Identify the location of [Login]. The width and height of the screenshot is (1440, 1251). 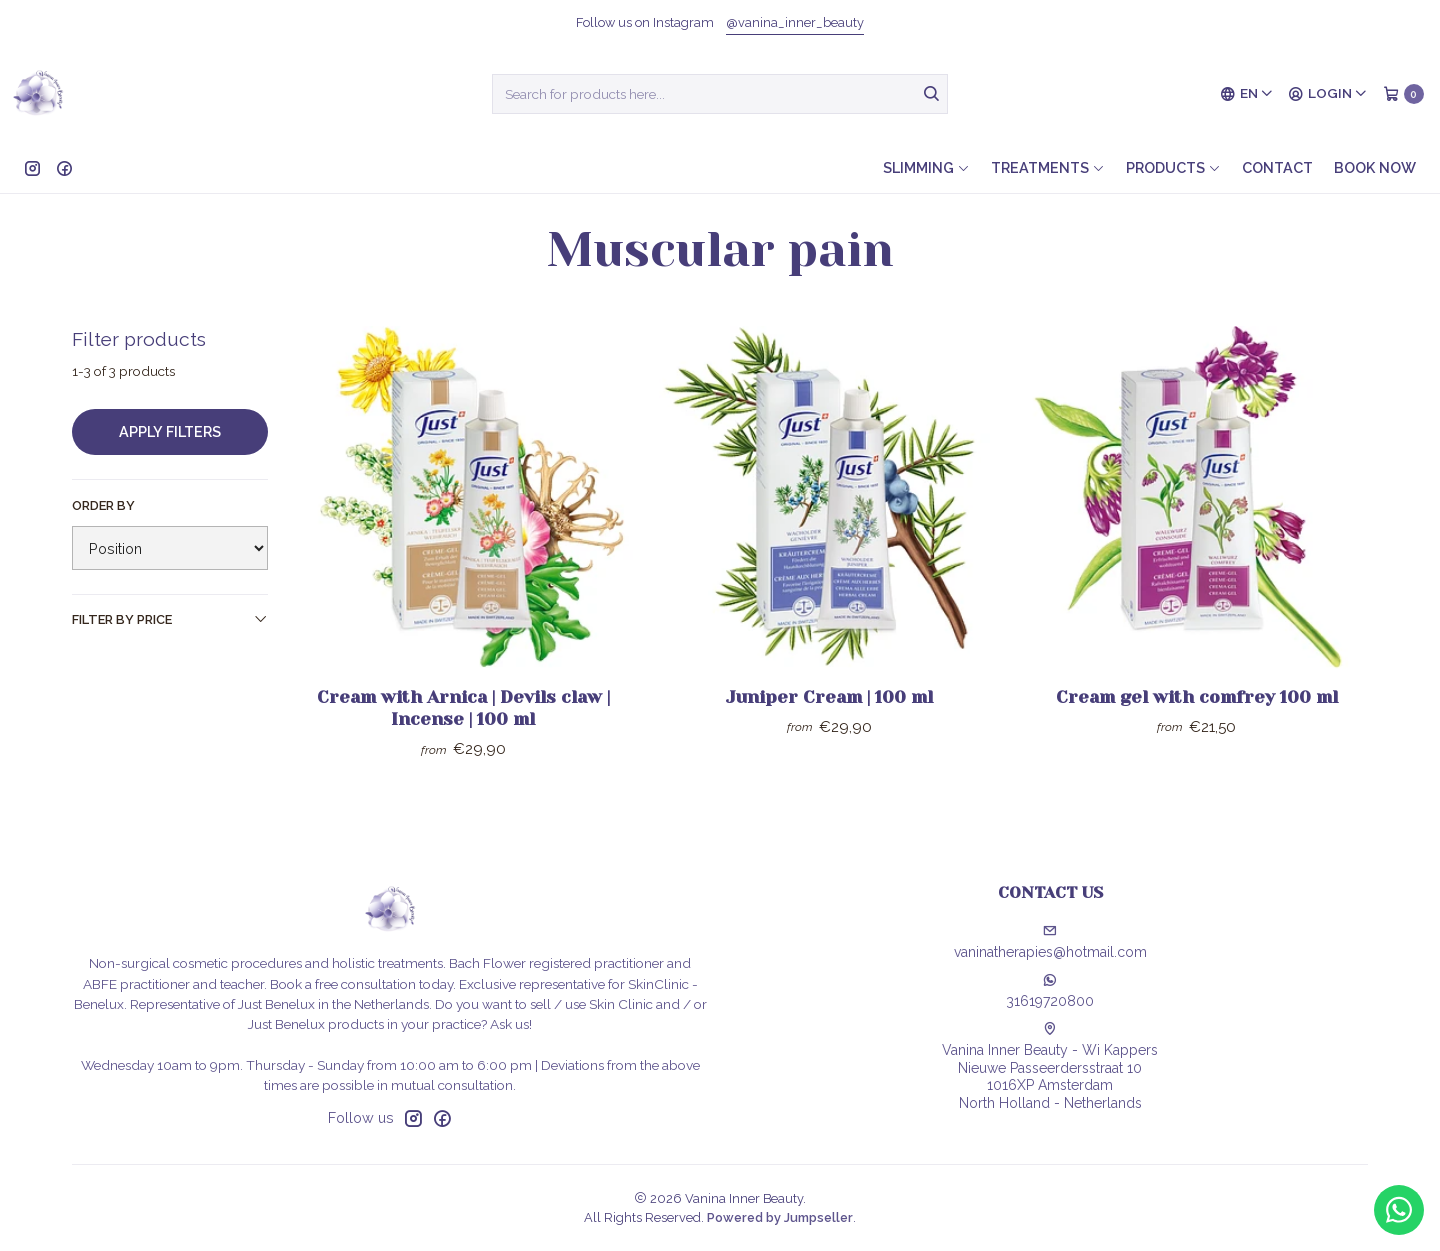
(1328, 94).